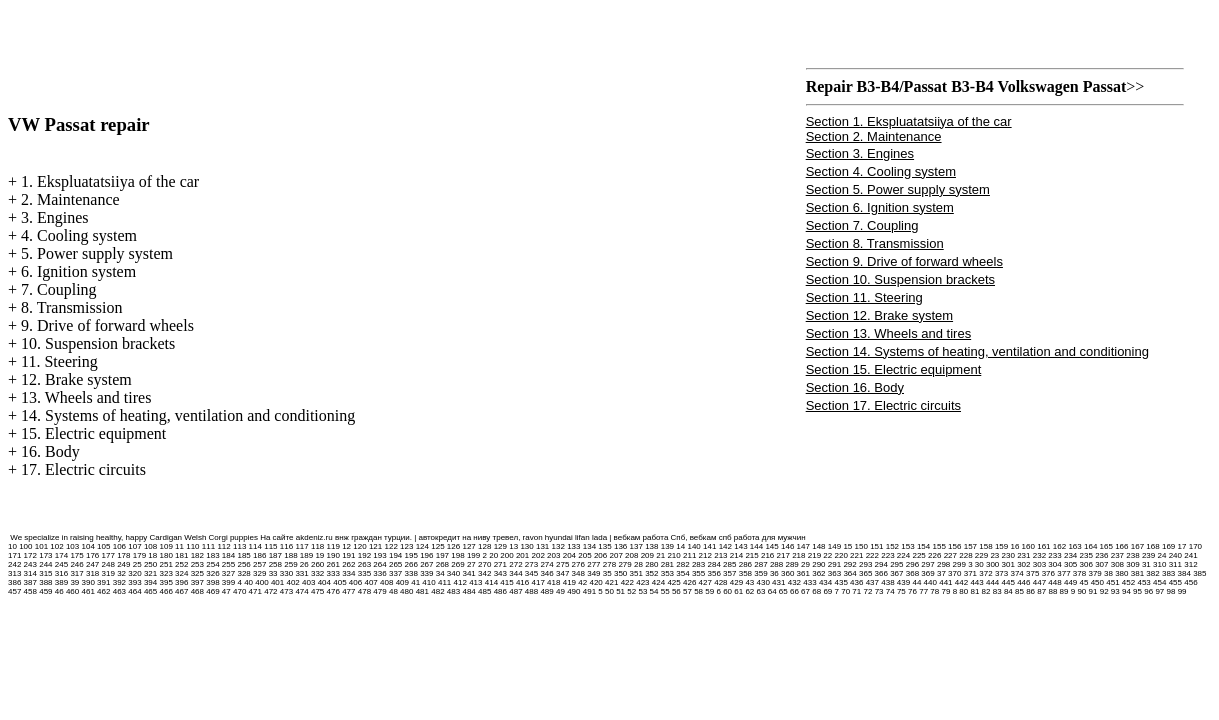  What do you see at coordinates (41, 546) in the screenshot?
I see `101` at bounding box center [41, 546].